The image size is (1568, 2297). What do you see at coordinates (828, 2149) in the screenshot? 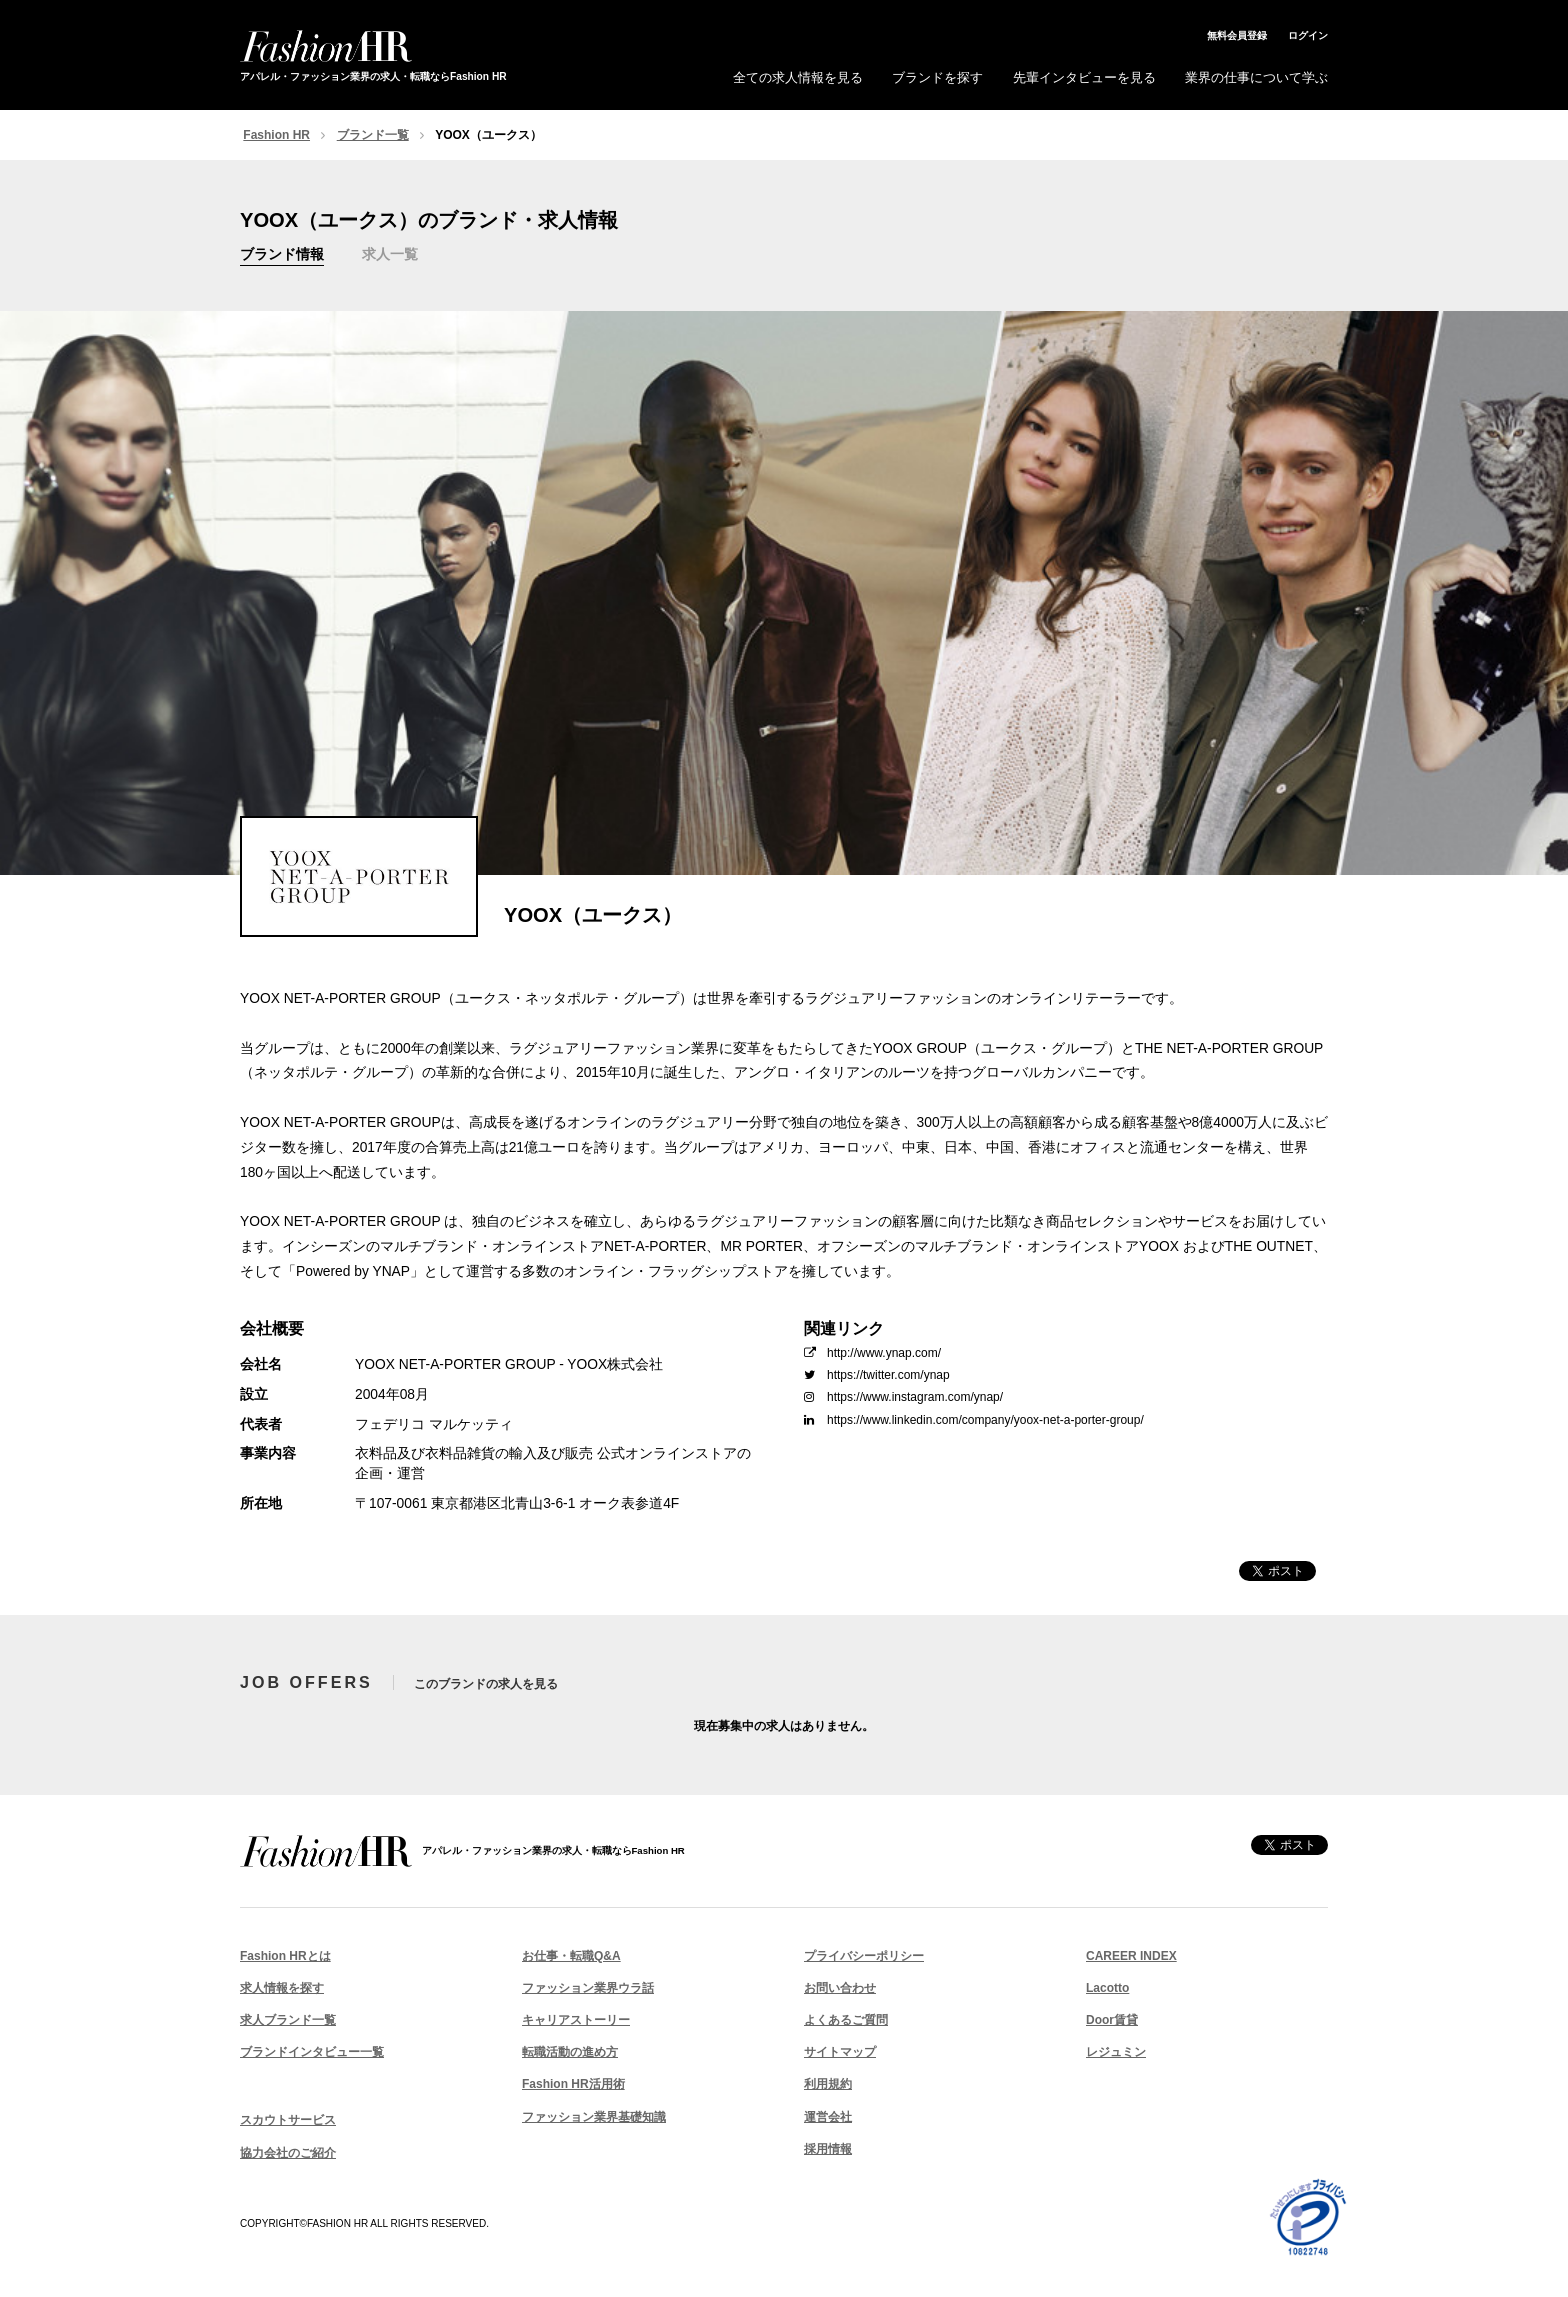
I see `採用情報` at bounding box center [828, 2149].